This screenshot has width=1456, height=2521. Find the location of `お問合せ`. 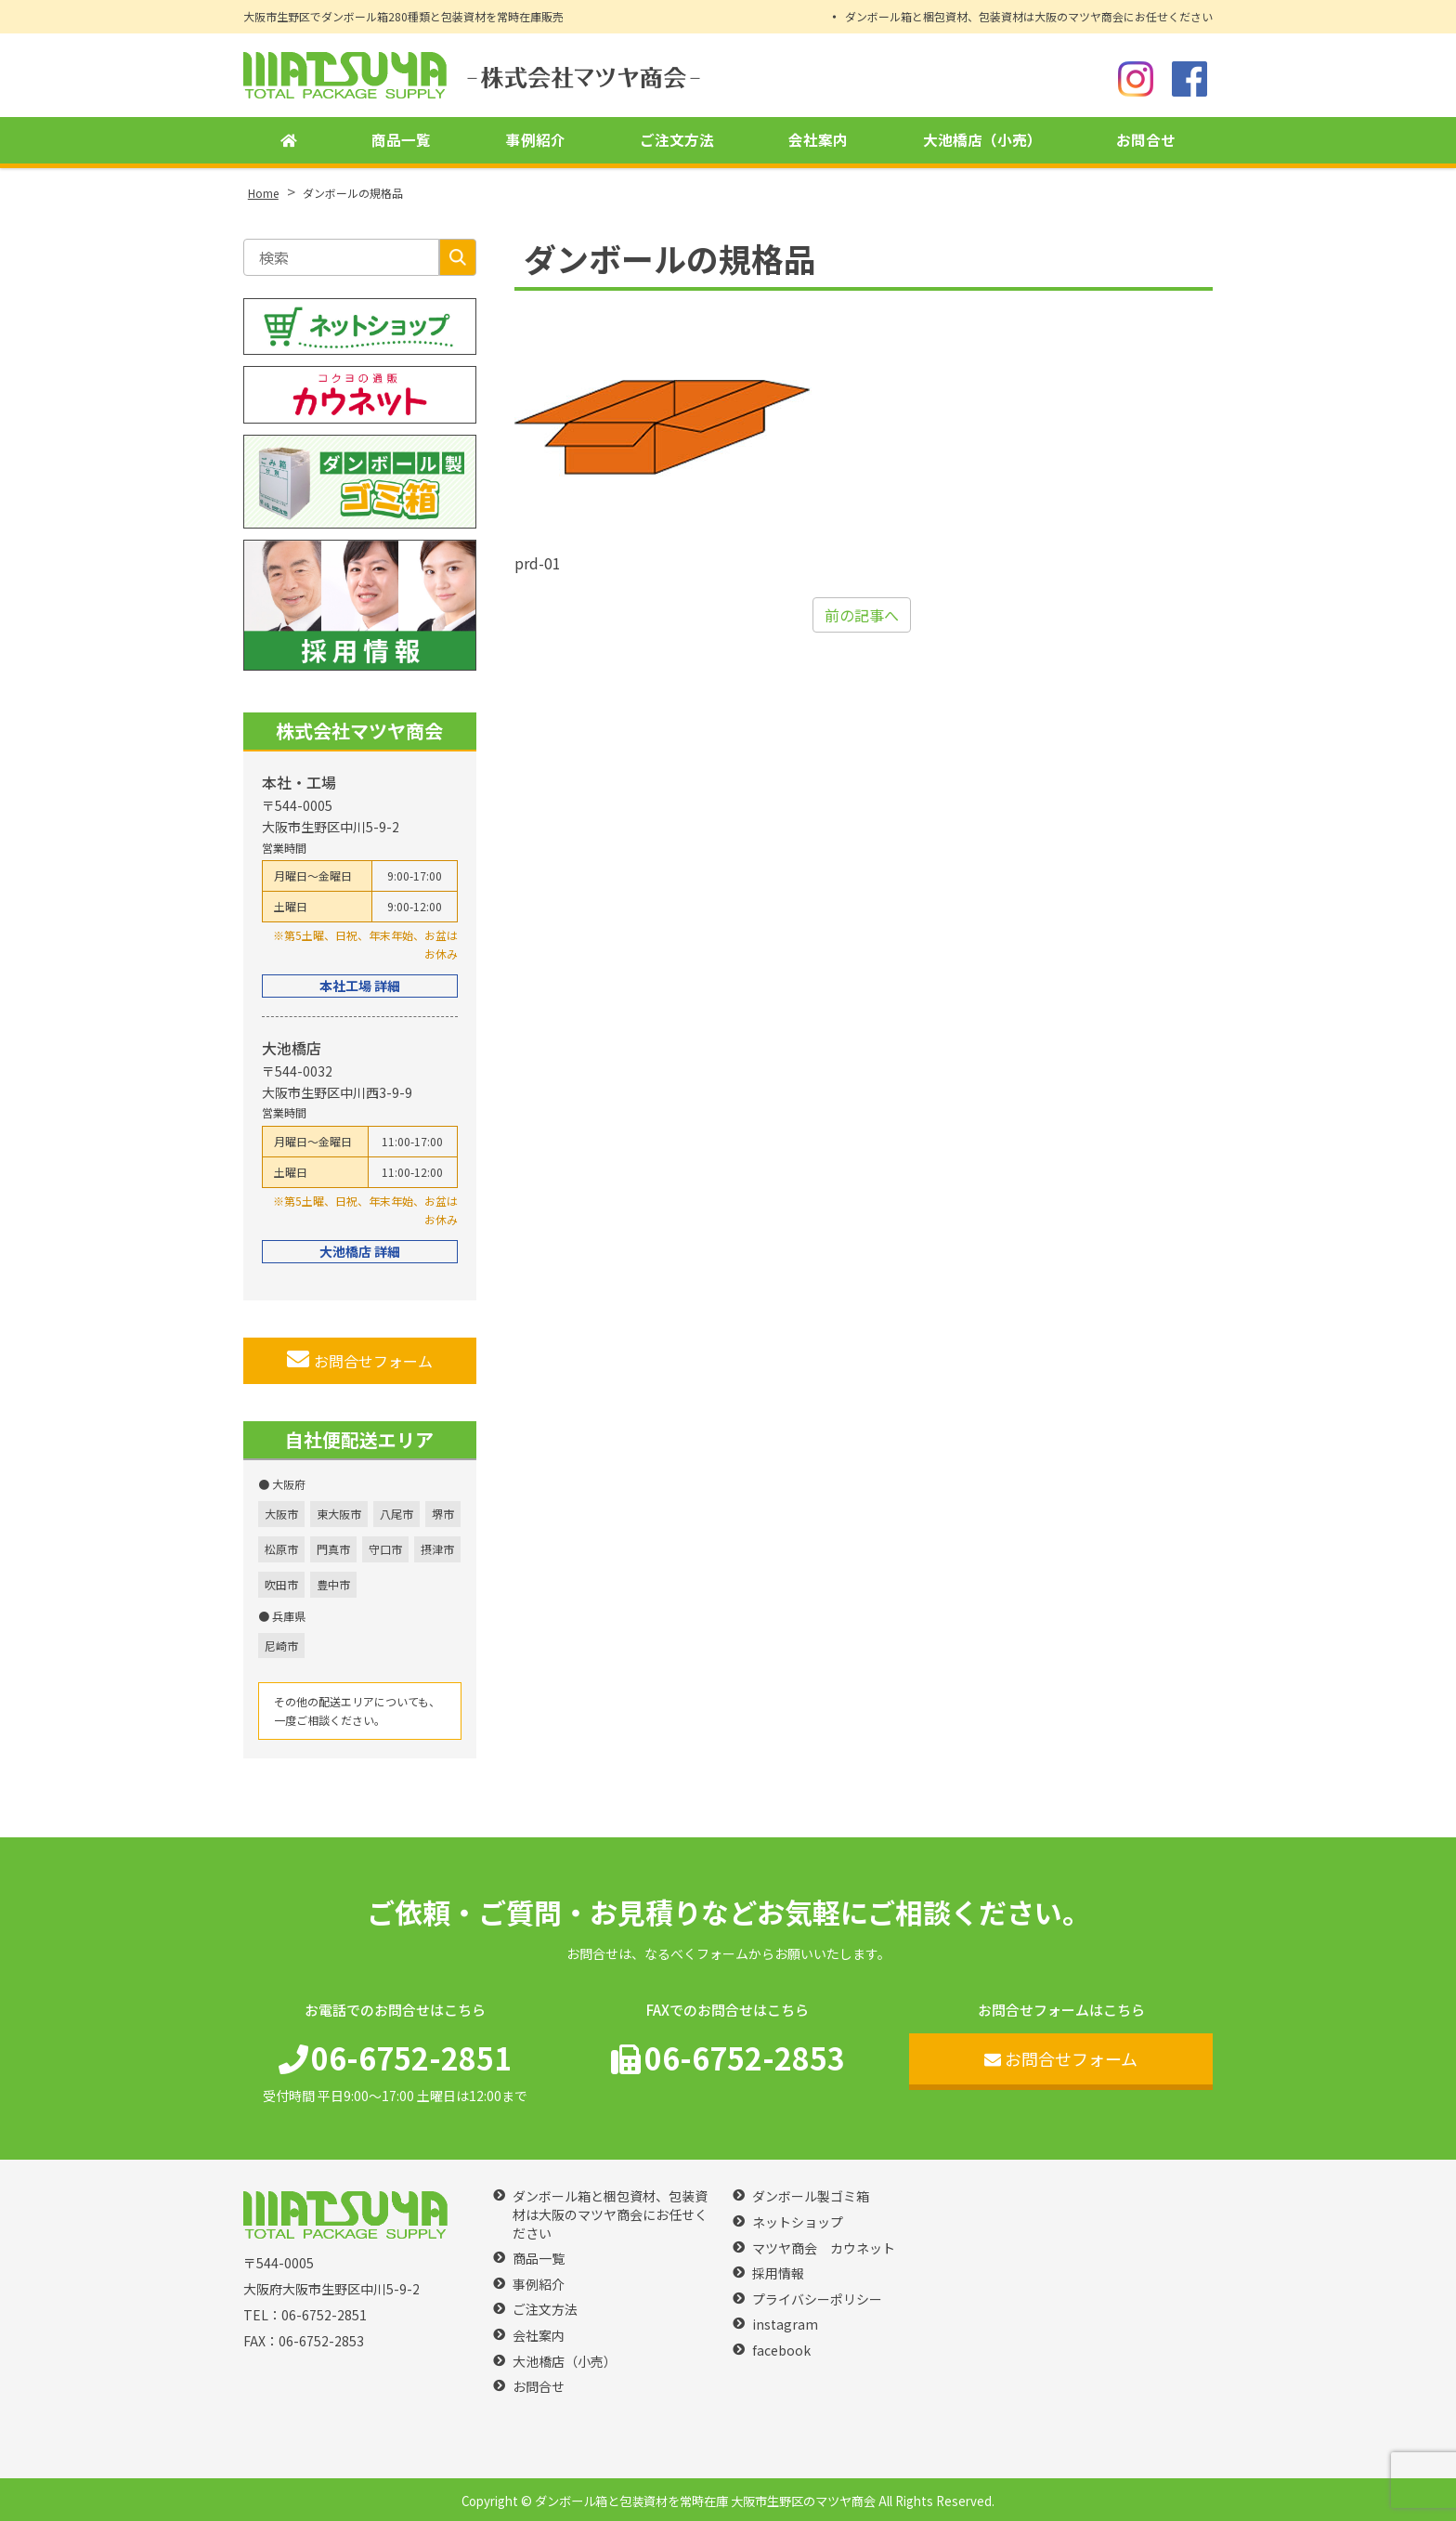

お問合せ is located at coordinates (1146, 140).